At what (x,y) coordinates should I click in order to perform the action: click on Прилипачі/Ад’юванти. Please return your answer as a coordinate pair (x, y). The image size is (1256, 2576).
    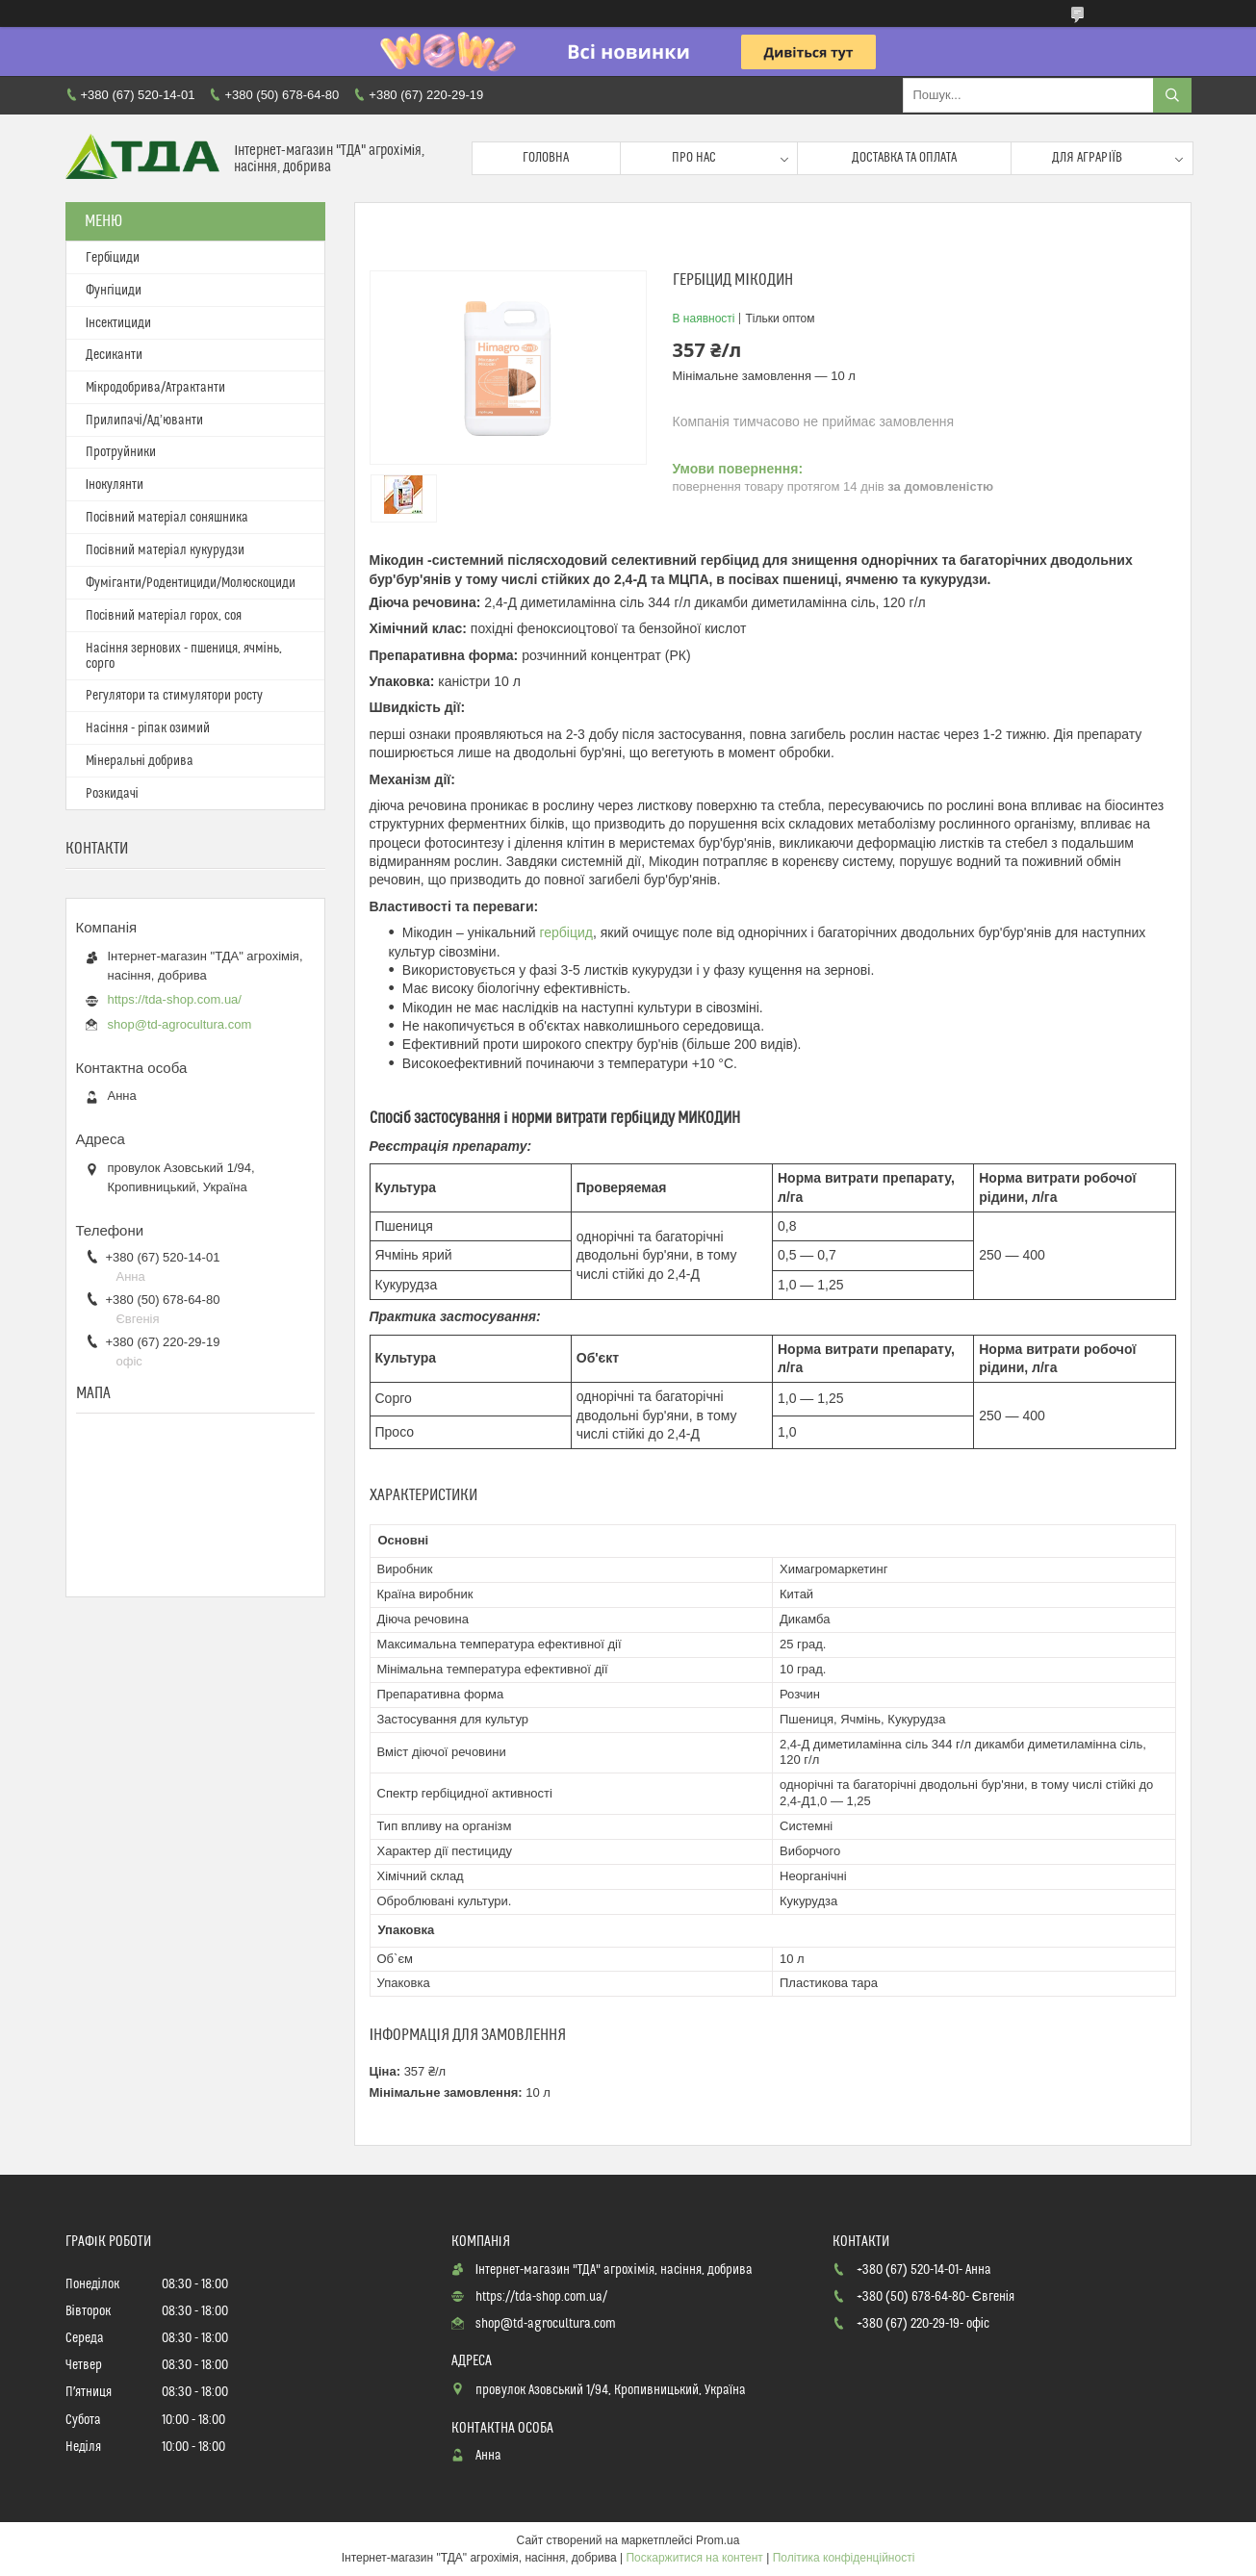
    Looking at the image, I should click on (144, 420).